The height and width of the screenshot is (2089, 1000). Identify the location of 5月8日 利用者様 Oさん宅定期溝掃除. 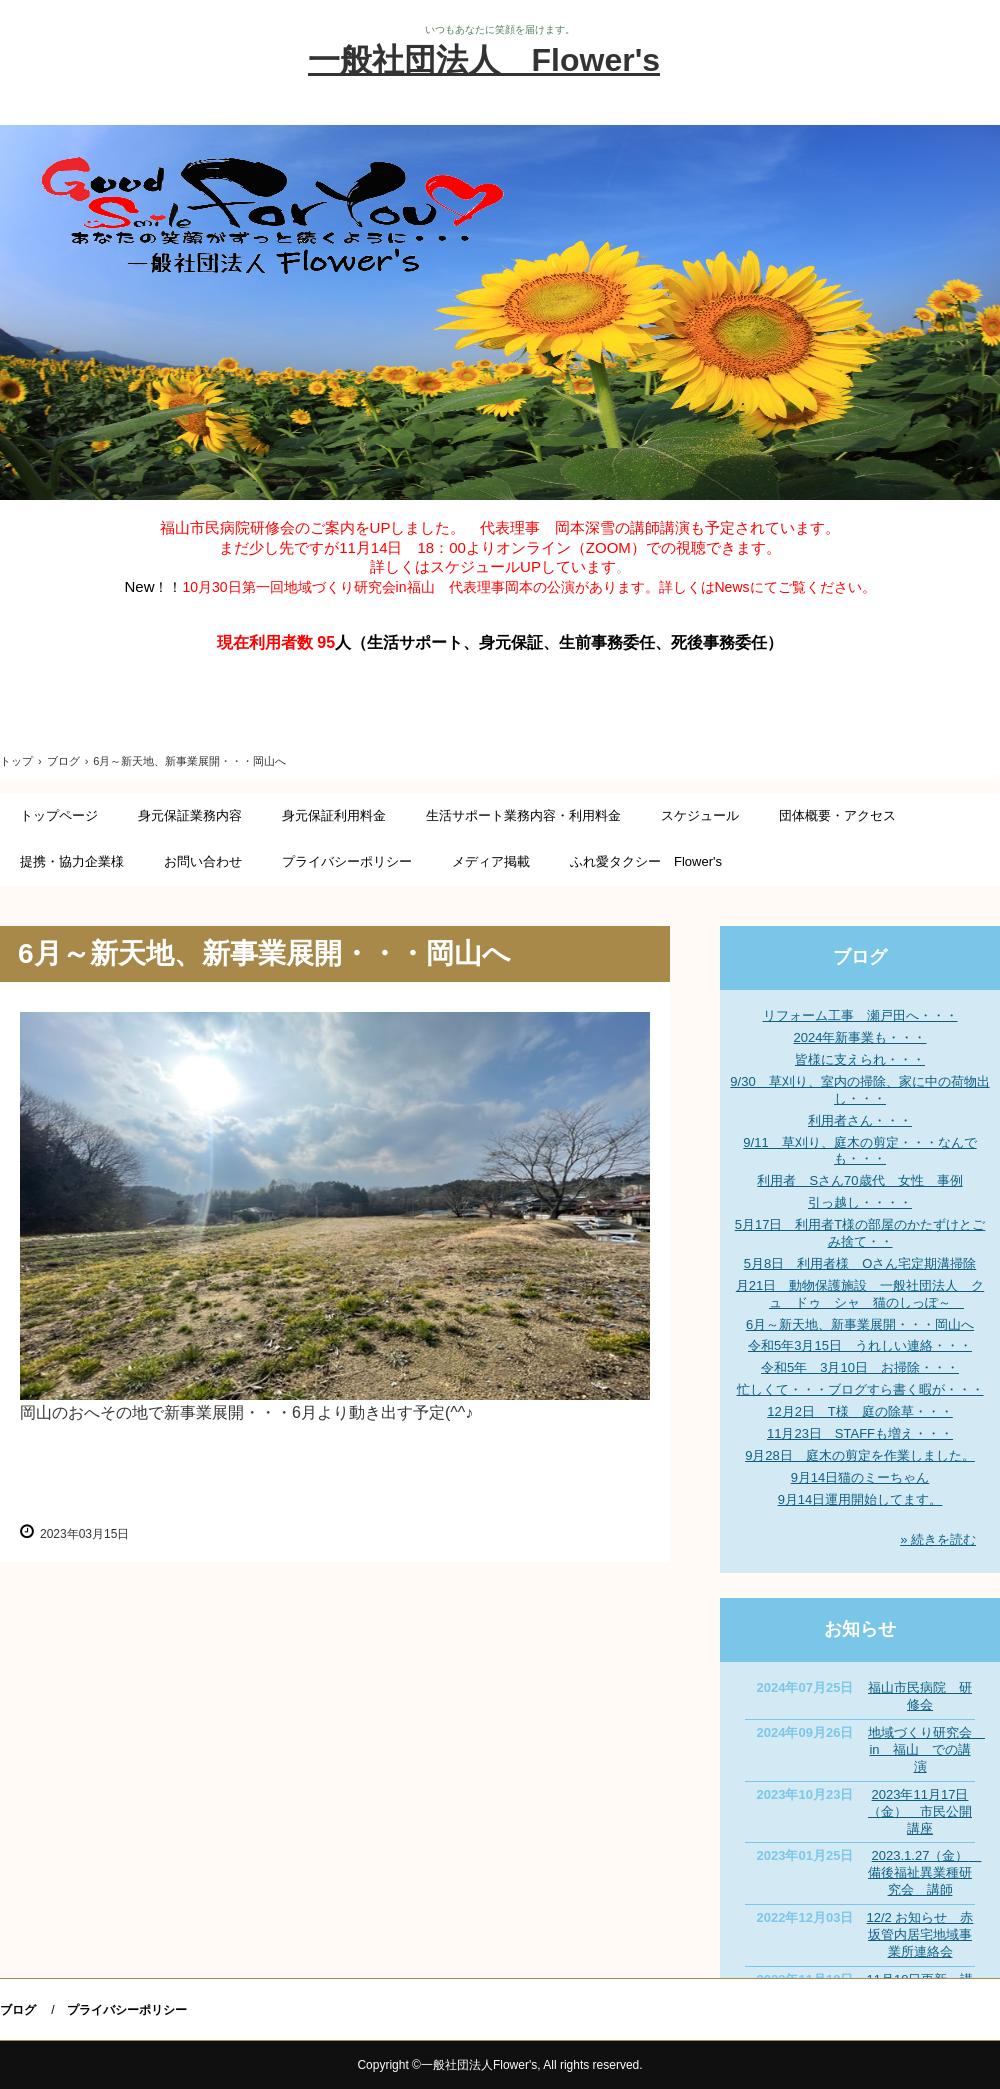
(860, 1263).